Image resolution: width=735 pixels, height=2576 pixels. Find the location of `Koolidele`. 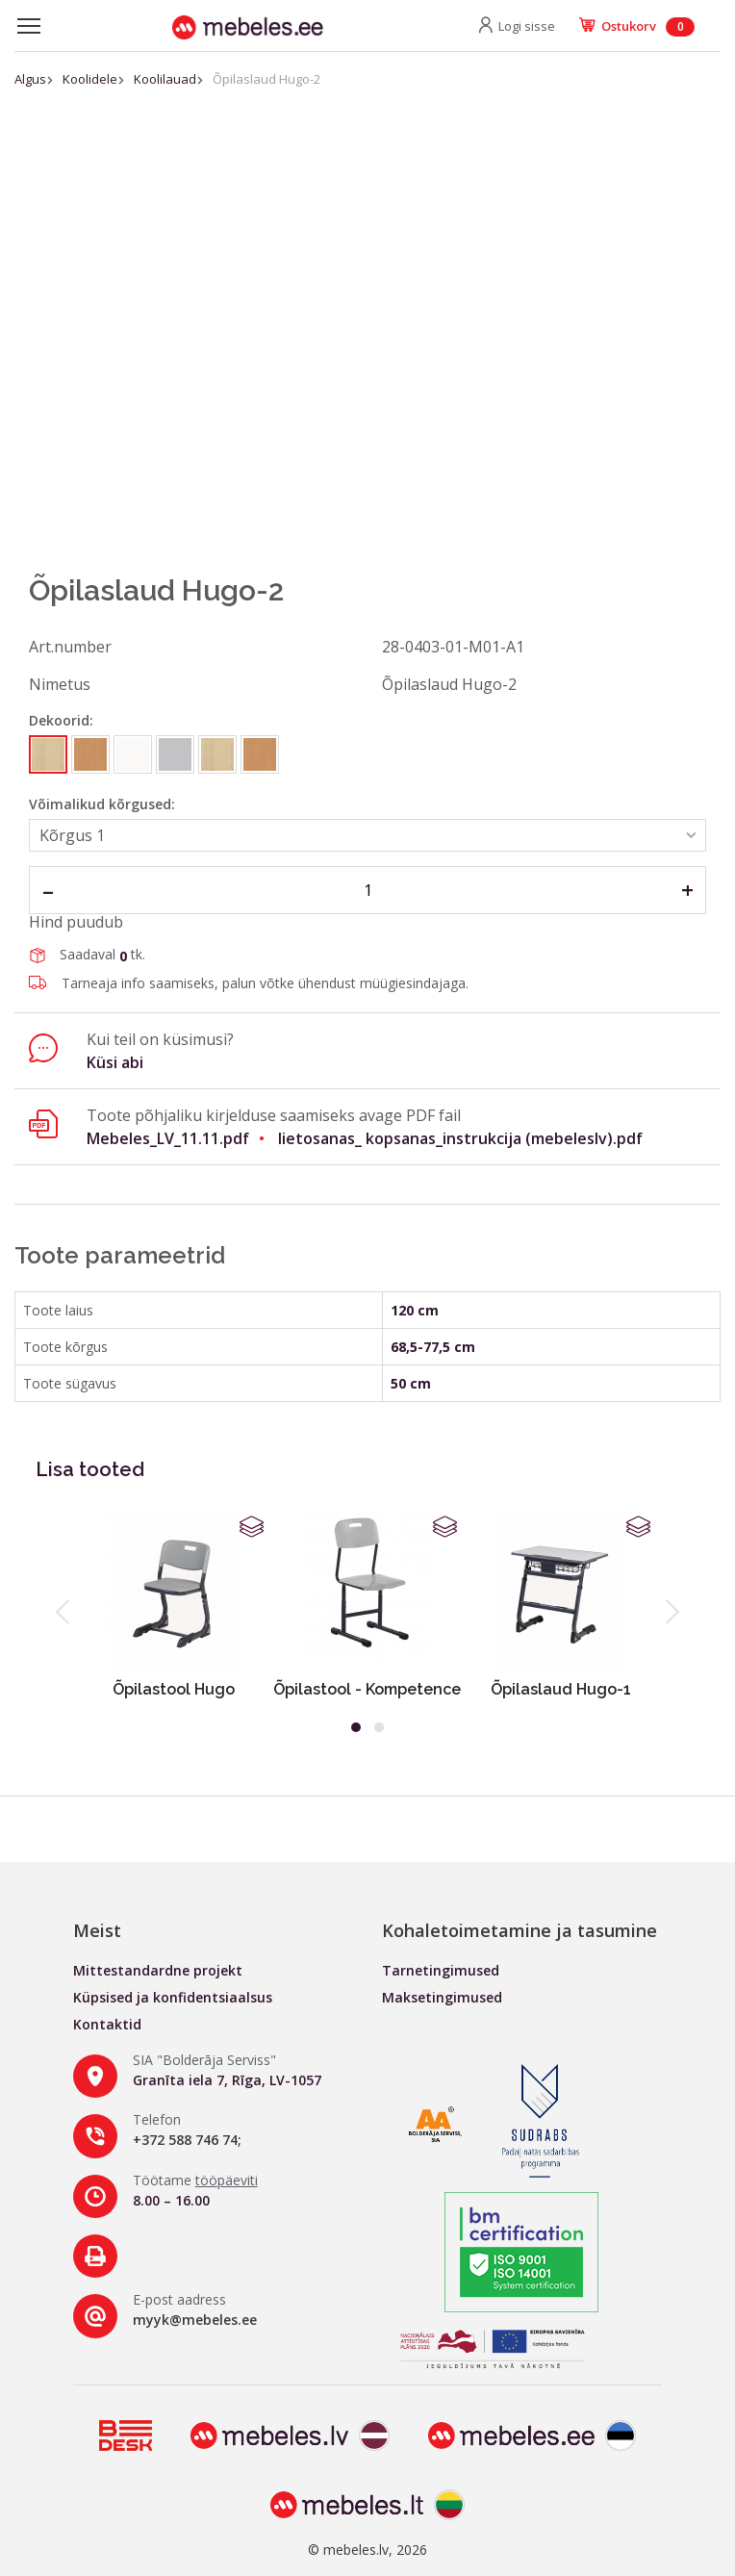

Koolidele is located at coordinates (90, 79).